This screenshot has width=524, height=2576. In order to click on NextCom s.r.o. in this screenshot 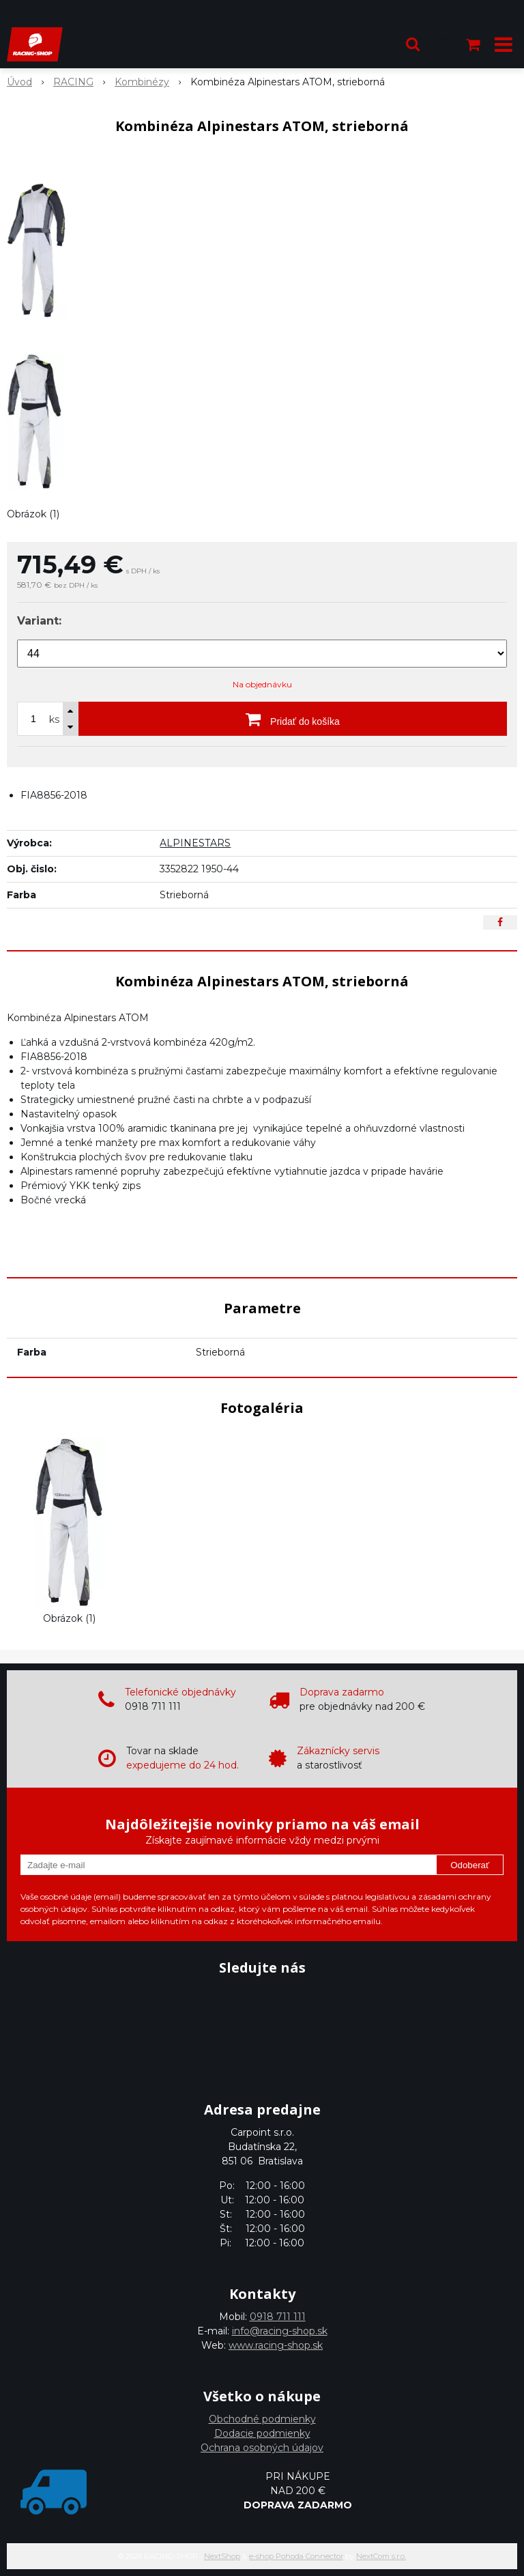, I will do `click(381, 2556)`.